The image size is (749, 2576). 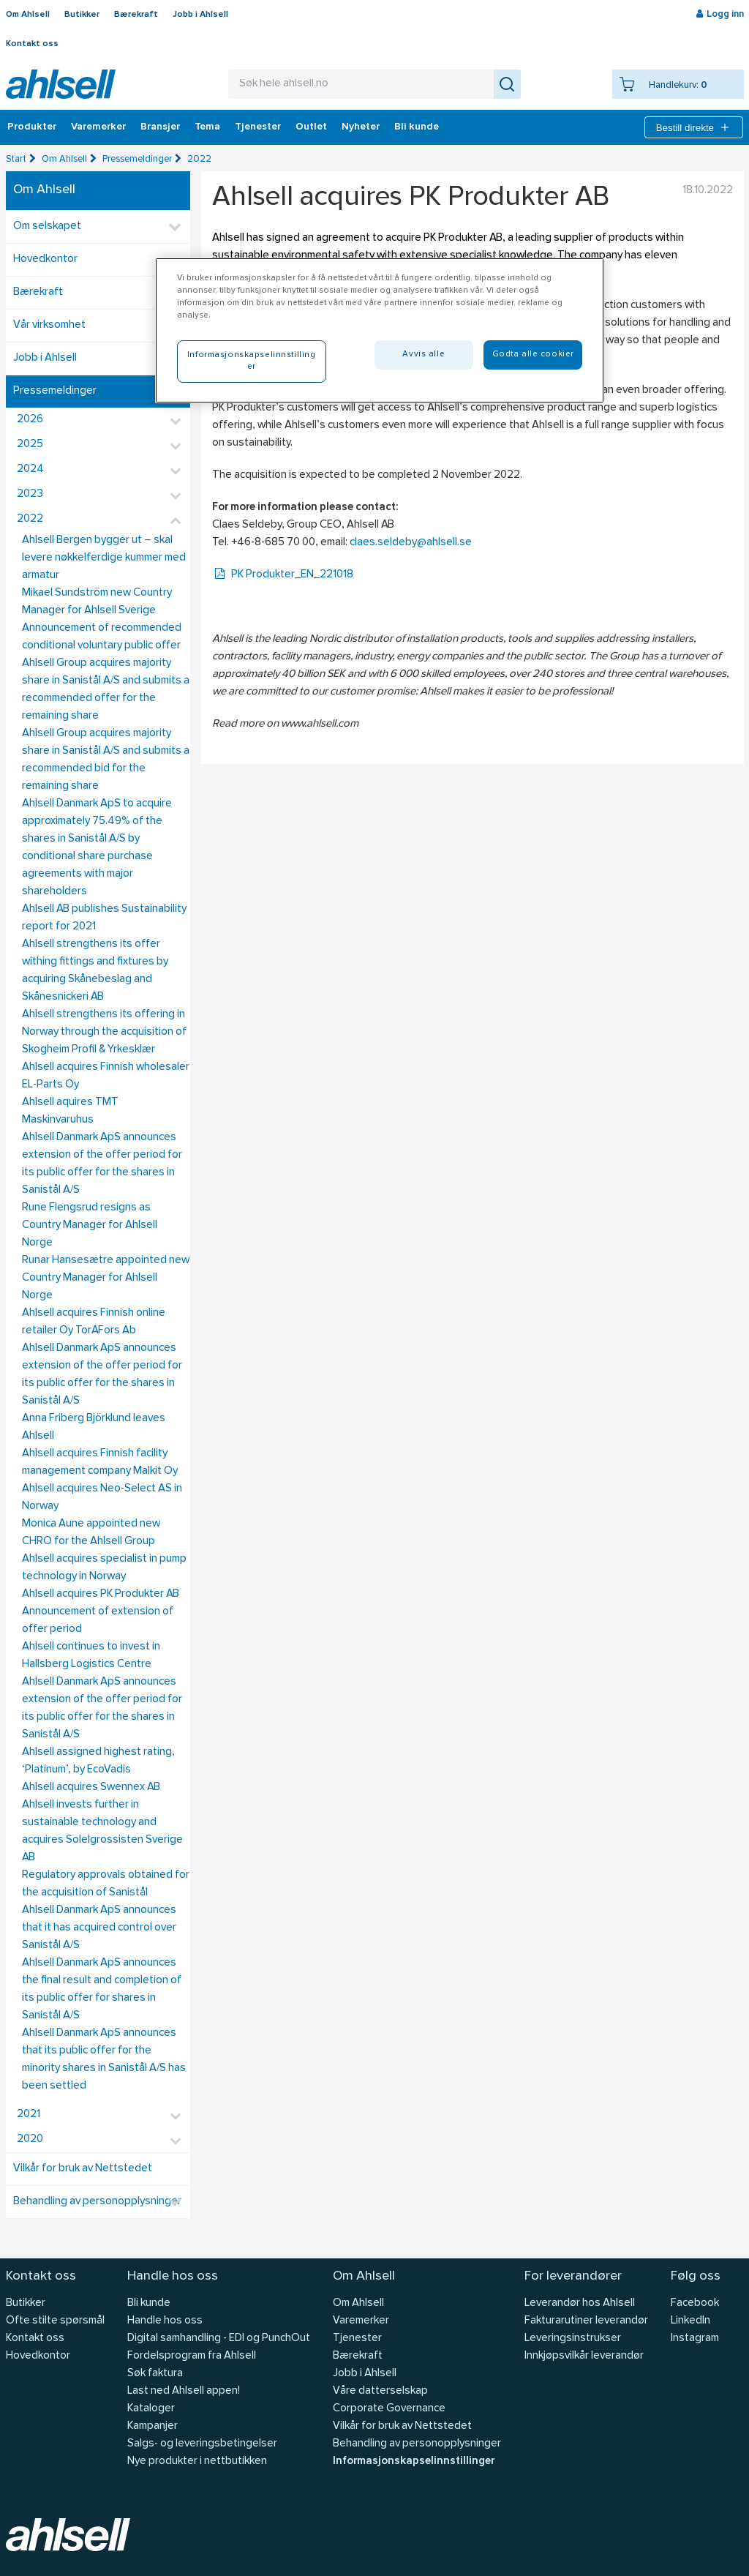 What do you see at coordinates (98, 127) in the screenshot?
I see `Varemerker` at bounding box center [98, 127].